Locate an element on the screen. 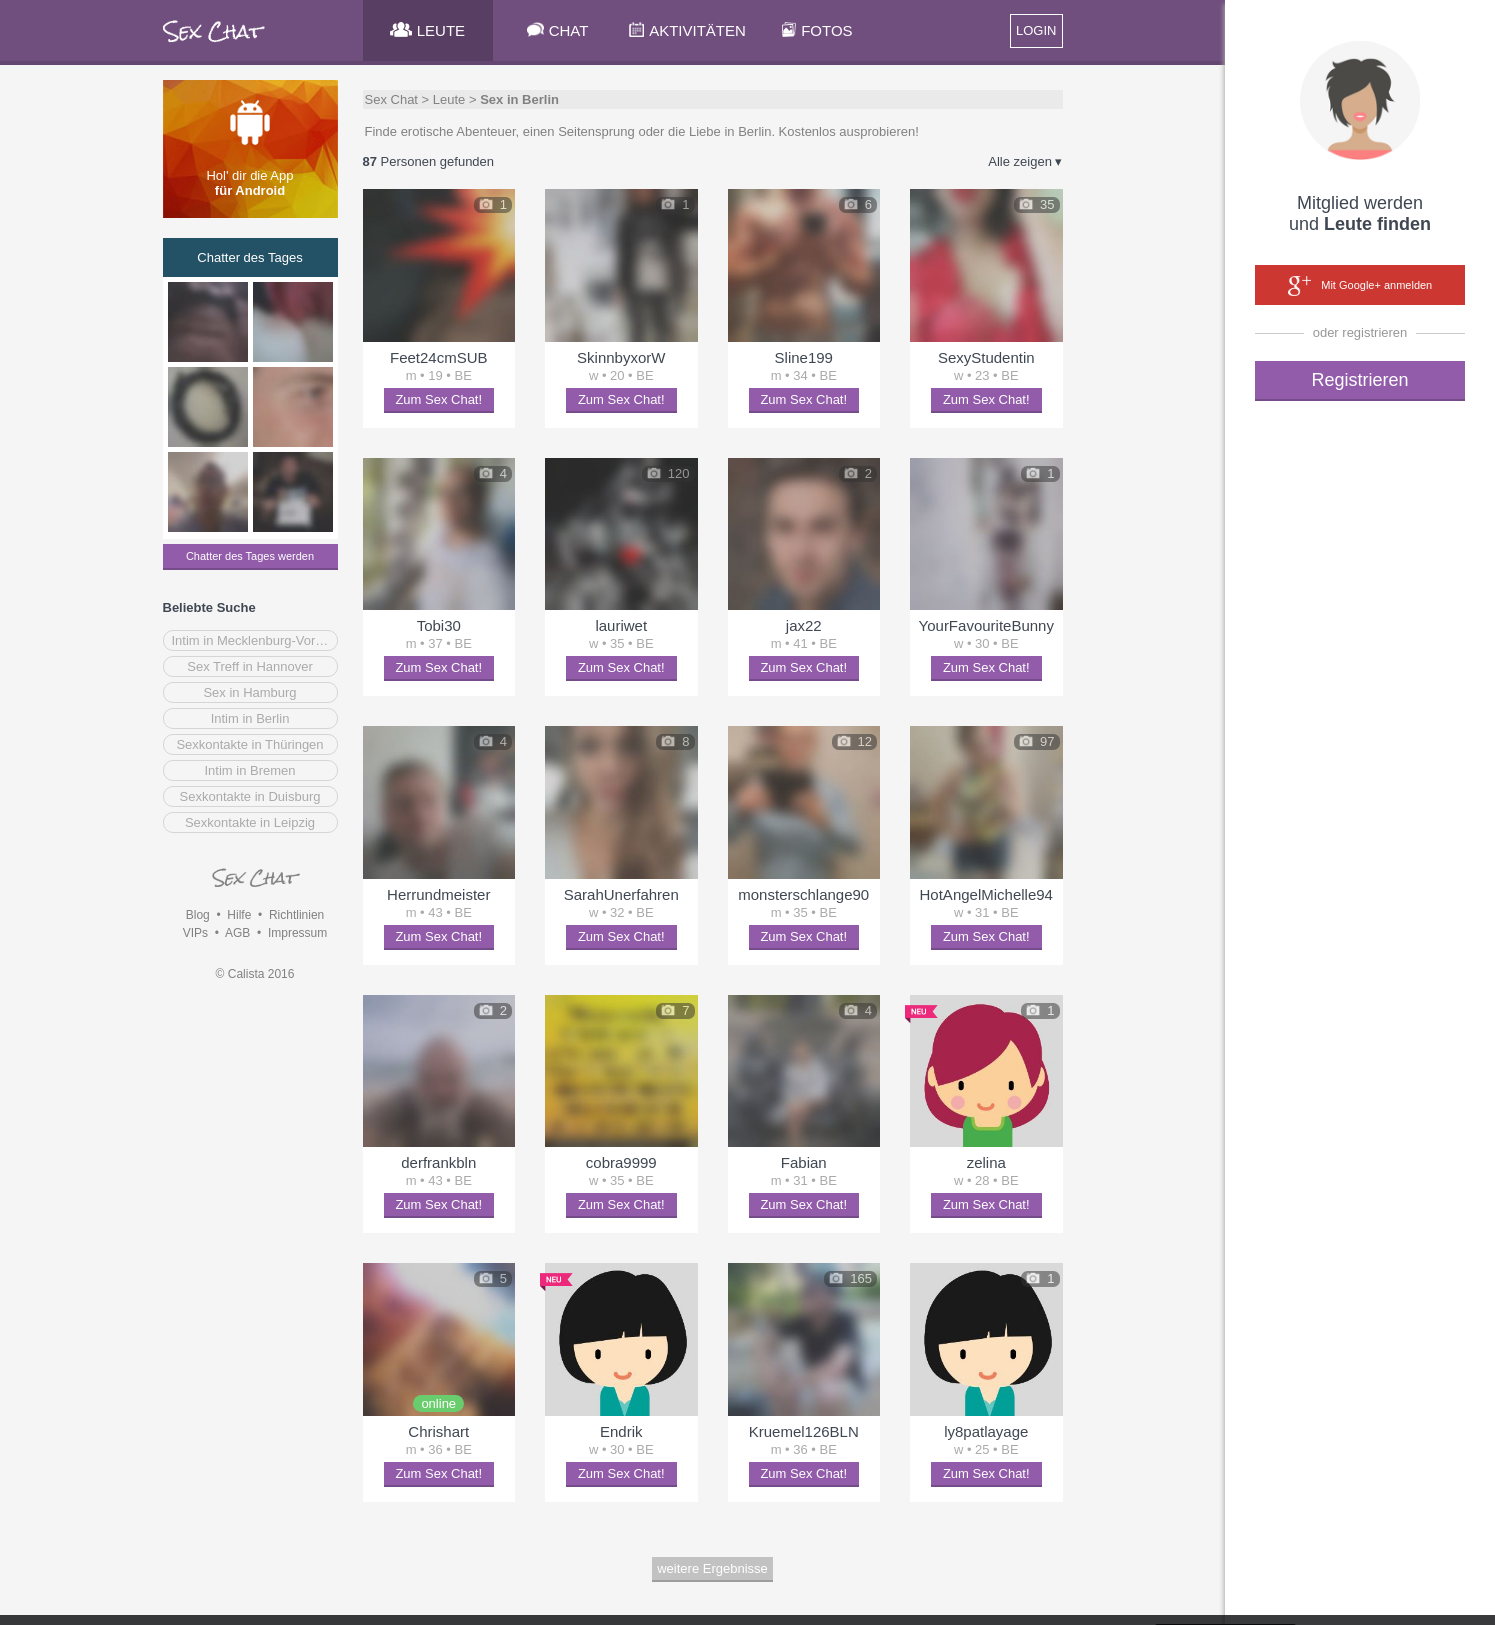 The width and height of the screenshot is (1495, 1625). Hilfe is located at coordinates (239, 915).